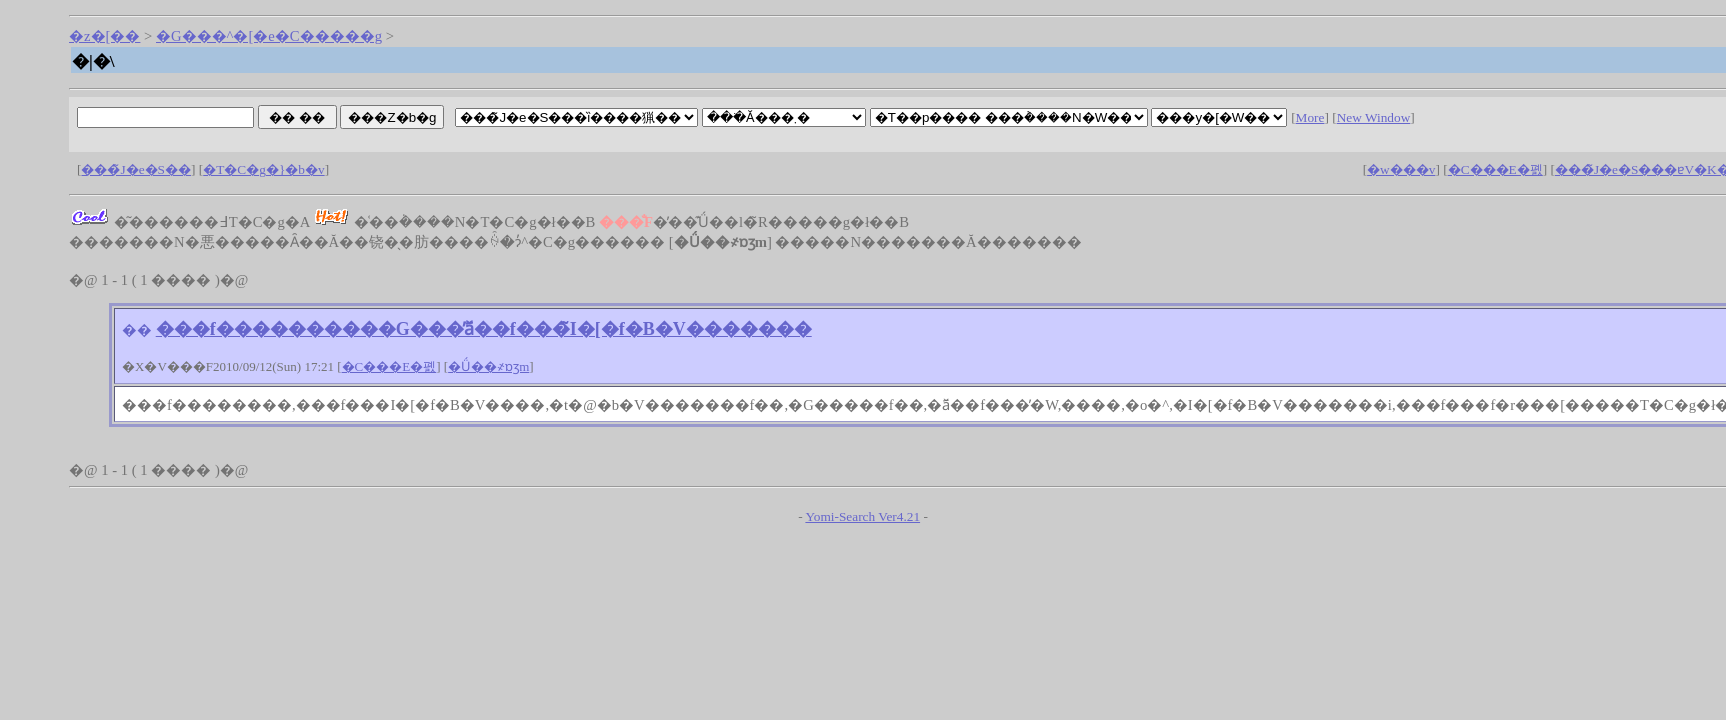 Image resolution: width=1726 pixels, height=720 pixels. Describe the element at coordinates (862, 516) in the screenshot. I see `Yomi-Search Ver4.21` at that location.